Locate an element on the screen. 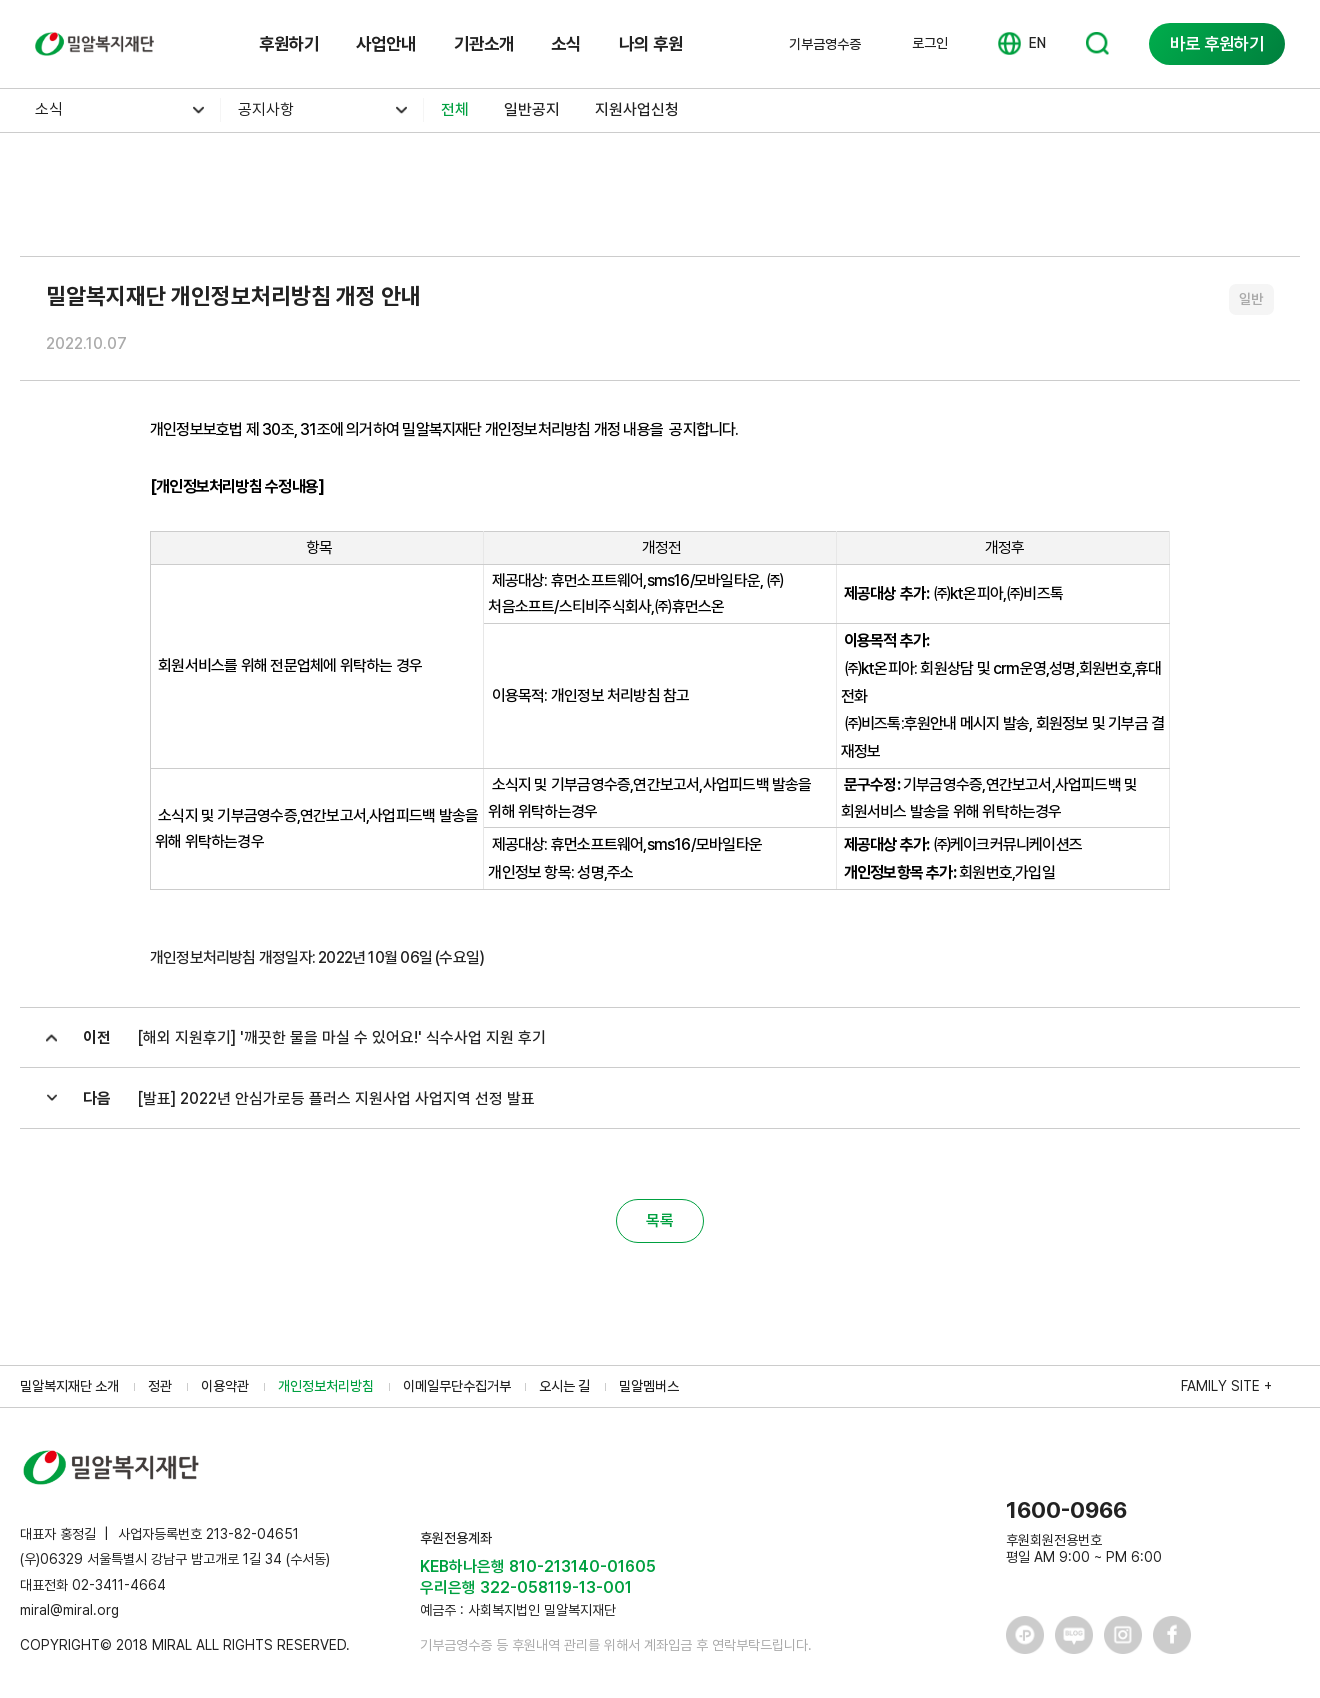  오시는 길 is located at coordinates (564, 1386).